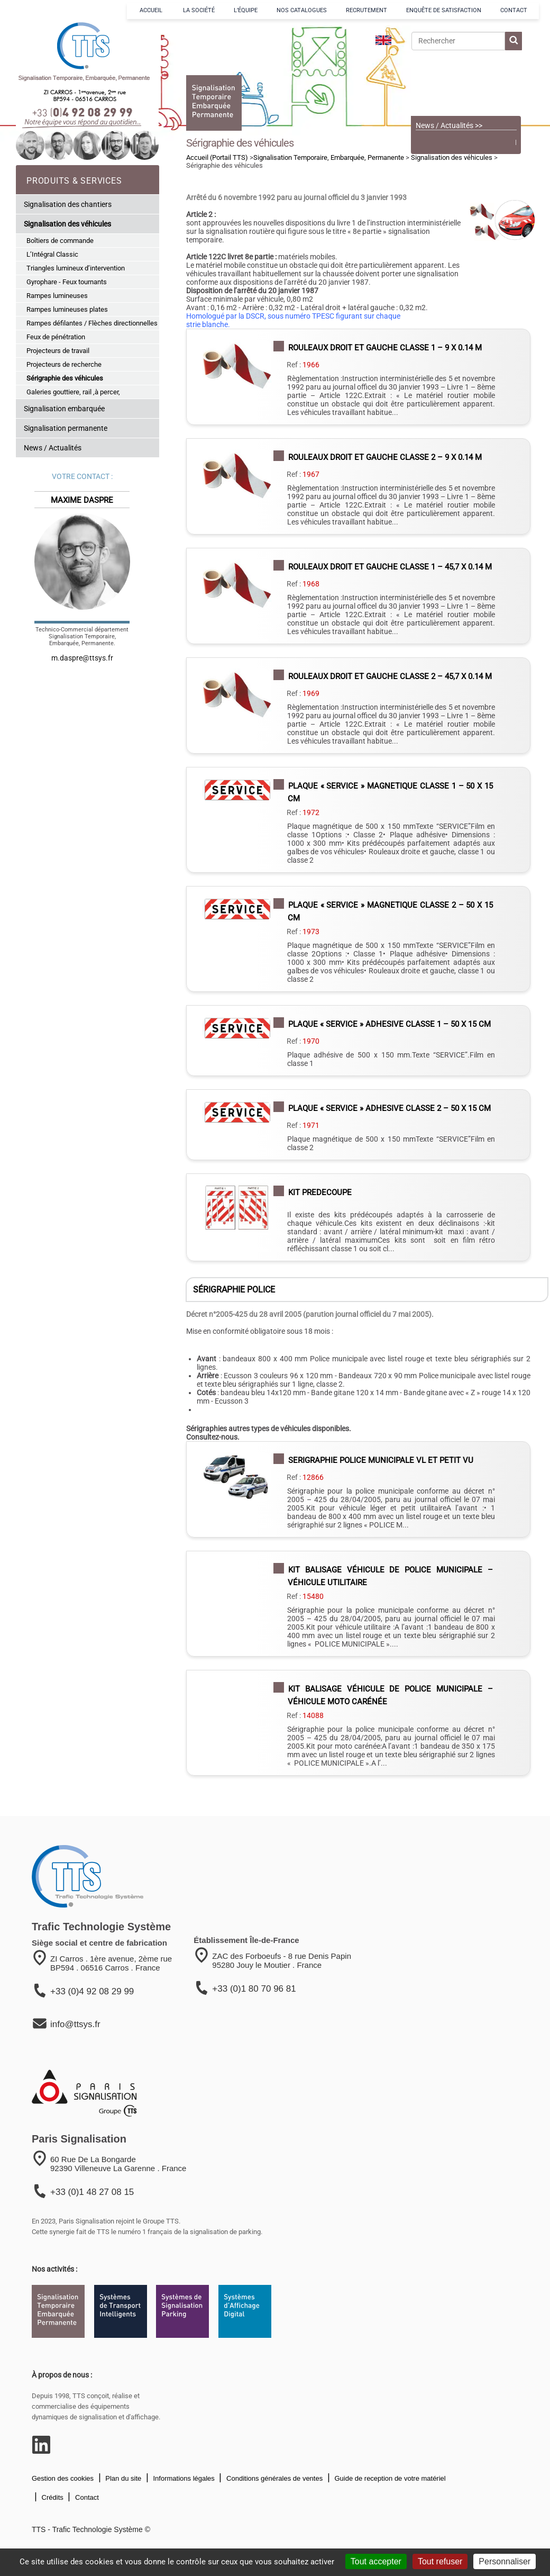 Image resolution: width=550 pixels, height=2576 pixels. Describe the element at coordinates (302, 10) in the screenshot. I see `NOS CATALOGUES` at that location.